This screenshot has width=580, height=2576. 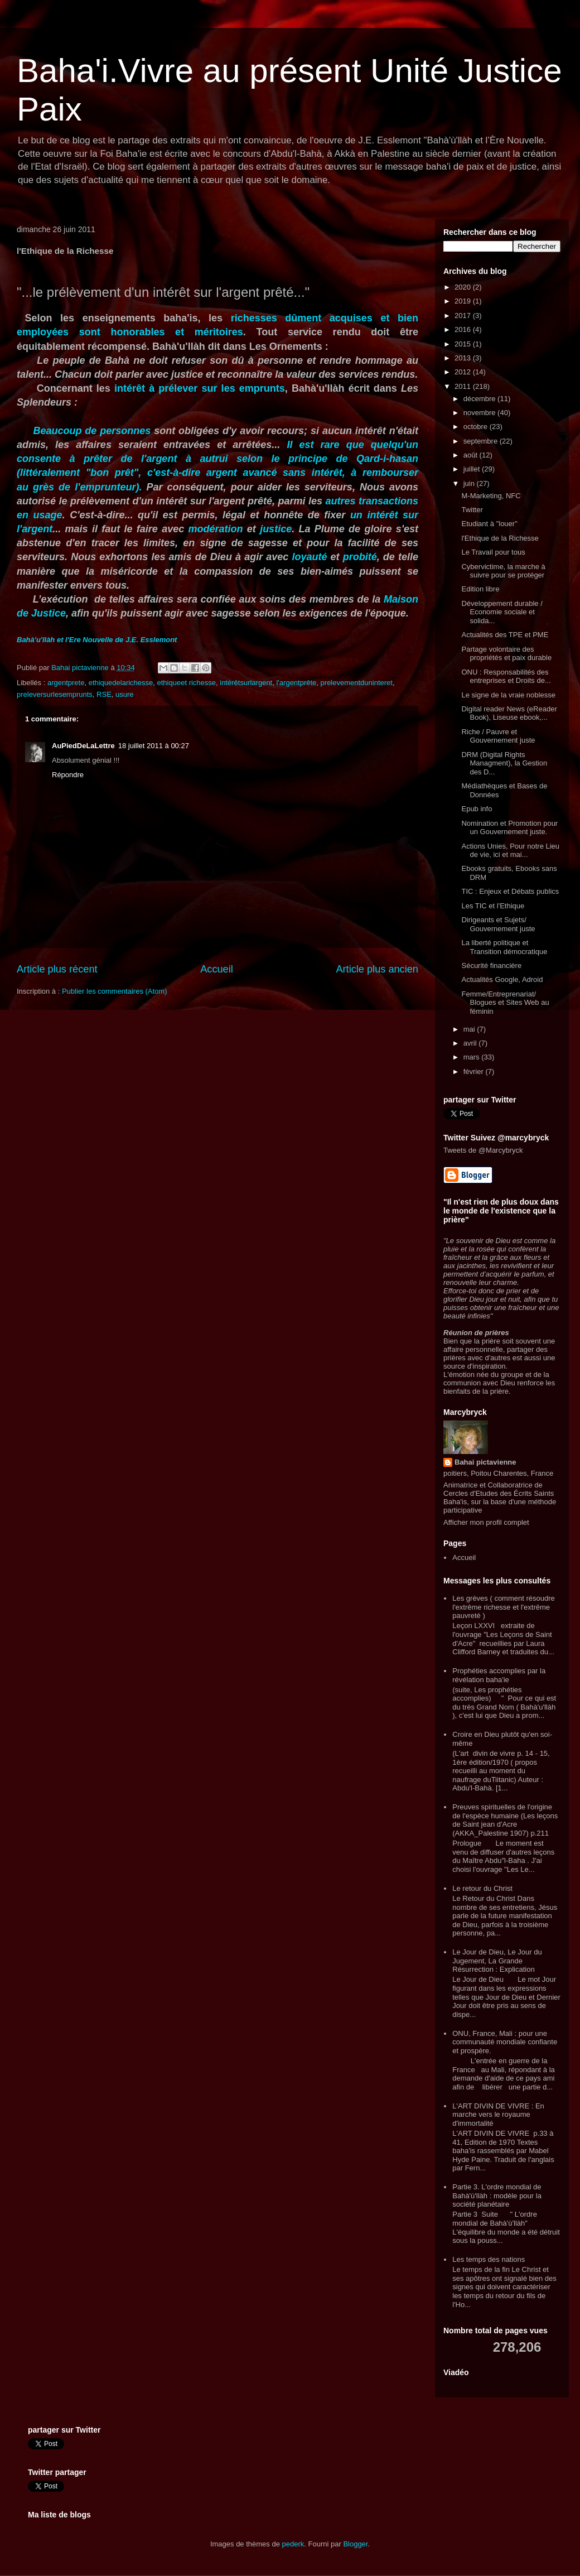 I want to click on argentprete, so click(x=66, y=682).